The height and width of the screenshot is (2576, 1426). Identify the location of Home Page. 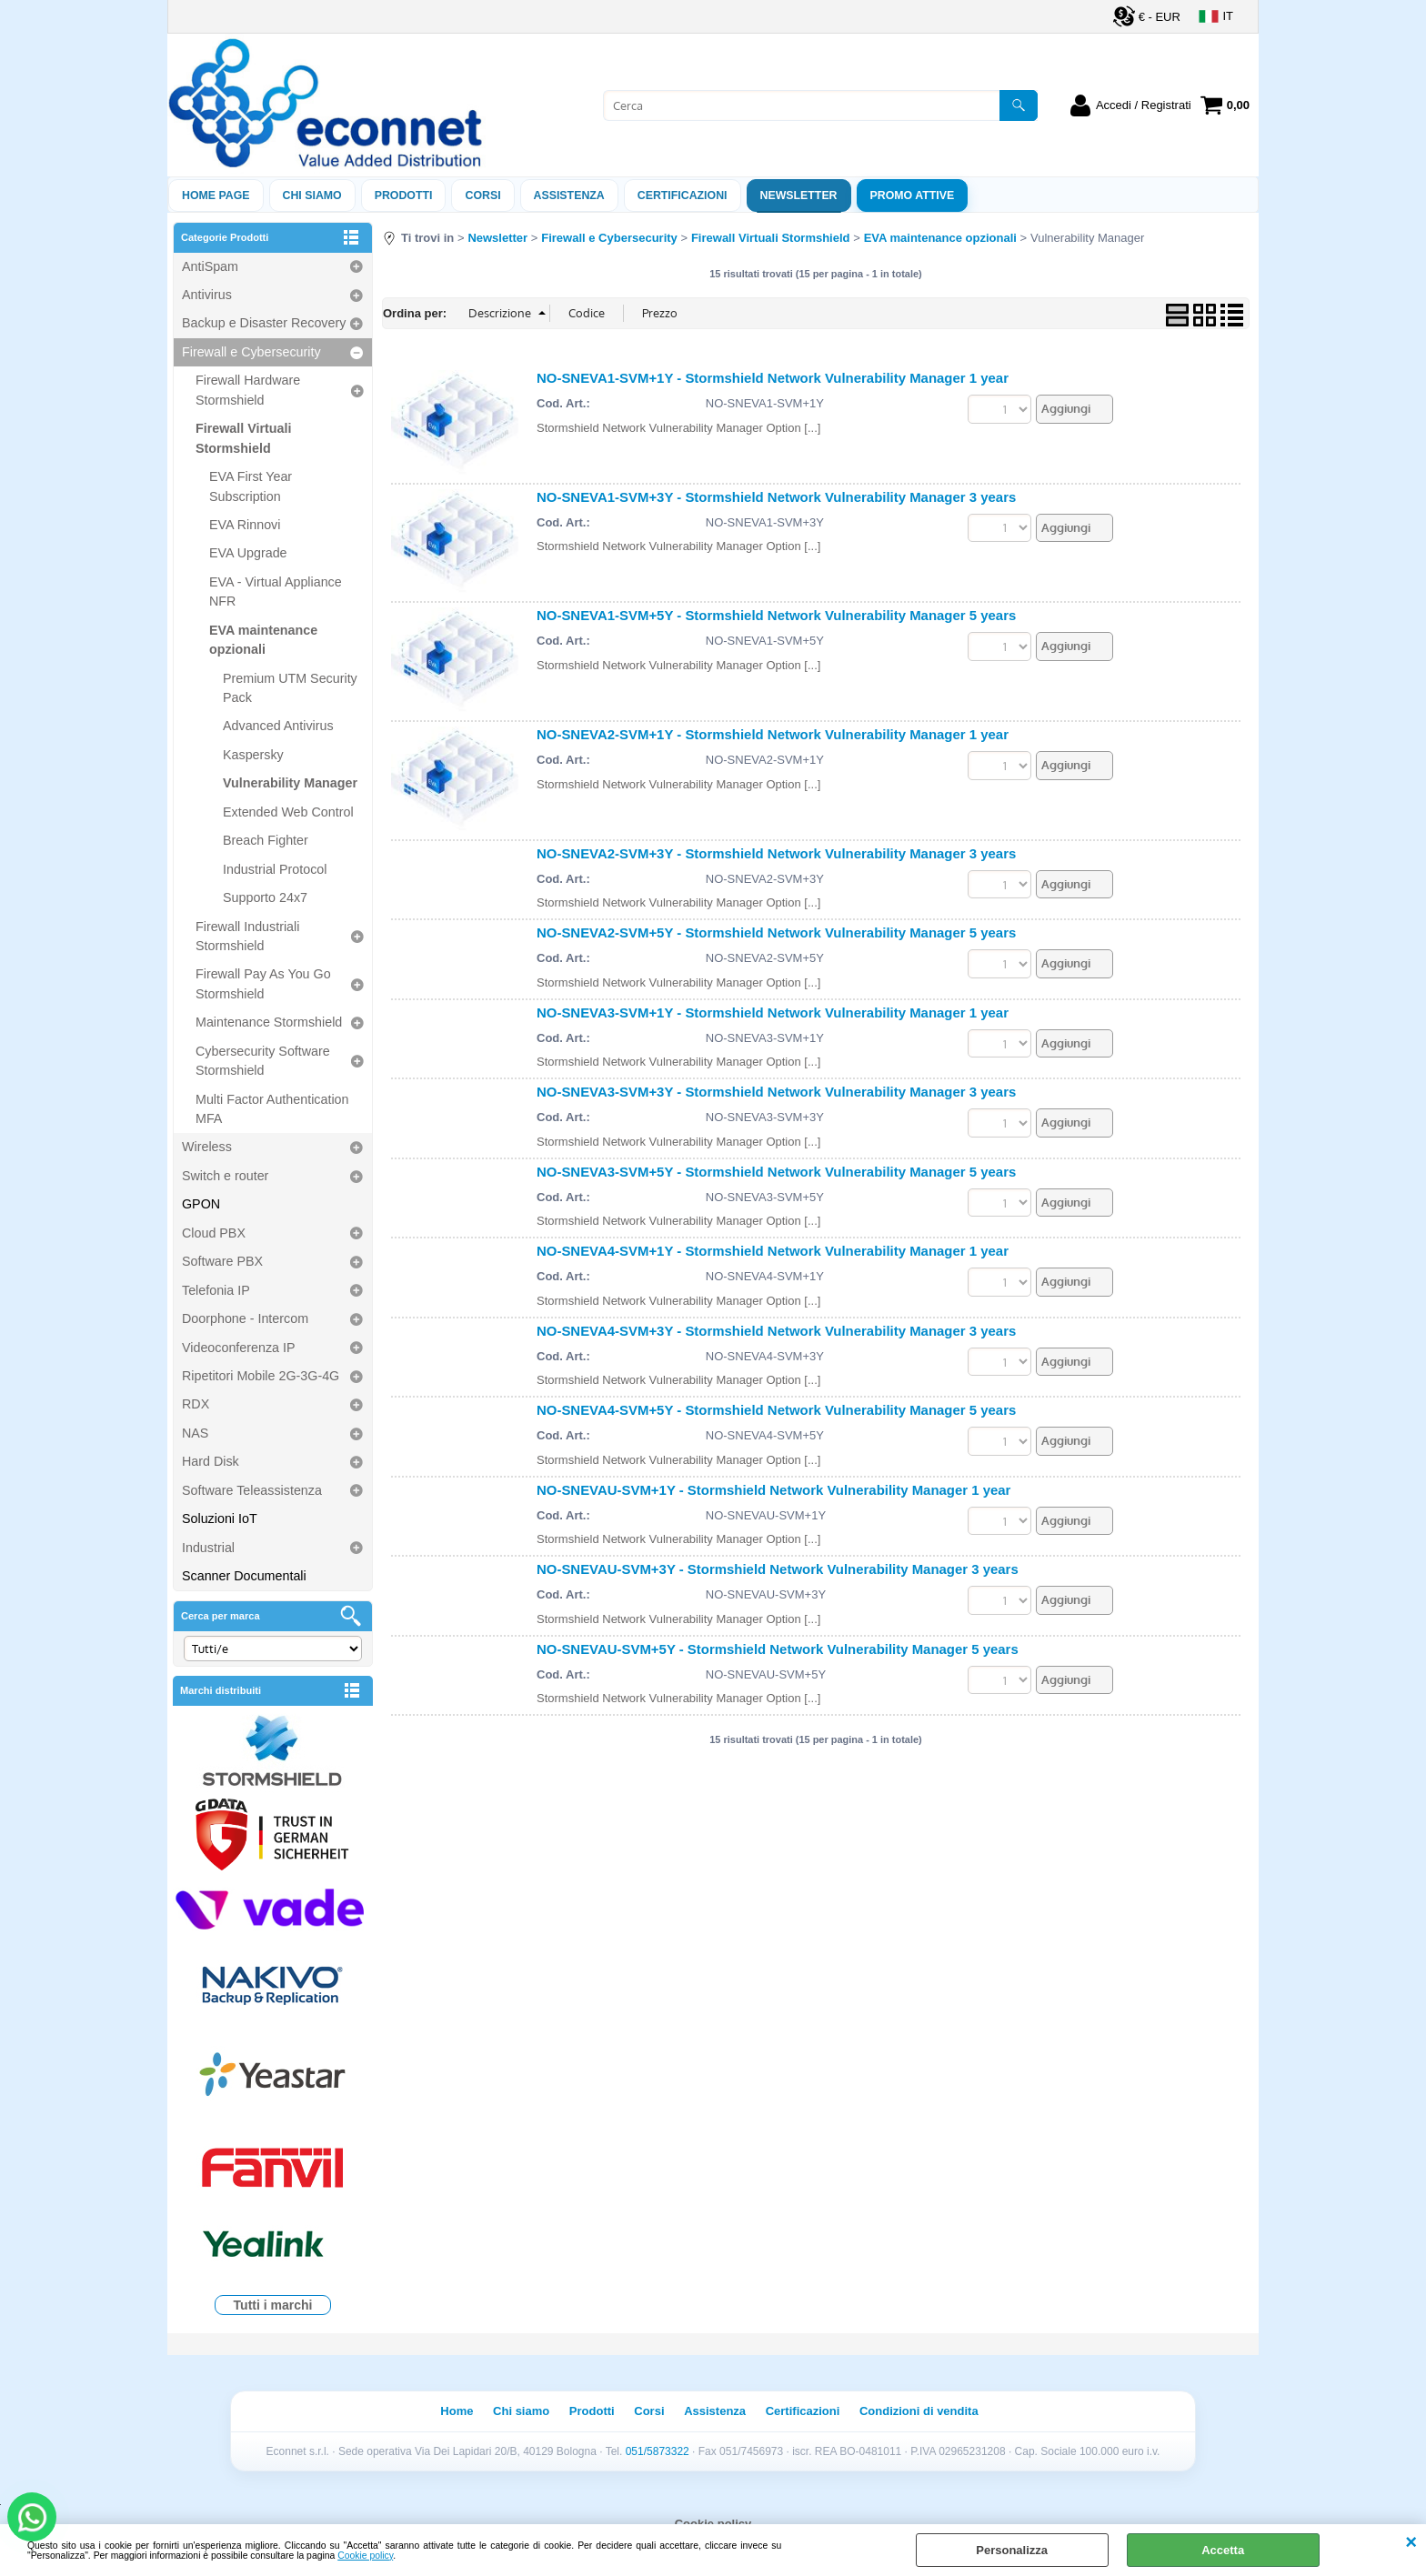
(216, 195).